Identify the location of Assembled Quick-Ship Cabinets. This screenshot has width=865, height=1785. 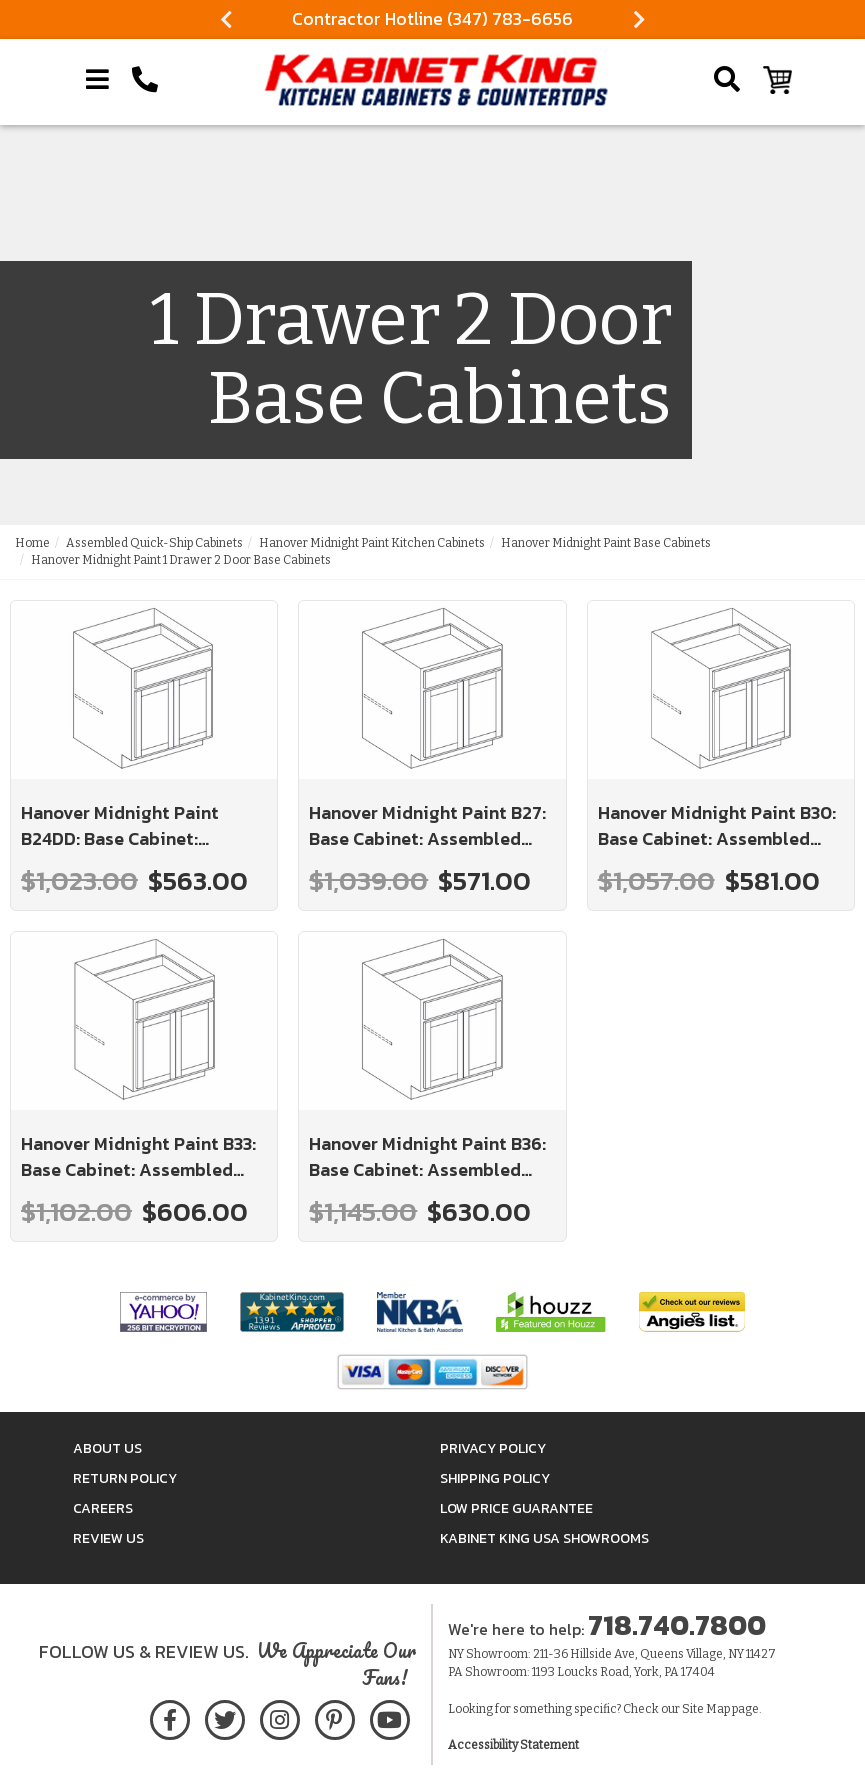
(154, 543).